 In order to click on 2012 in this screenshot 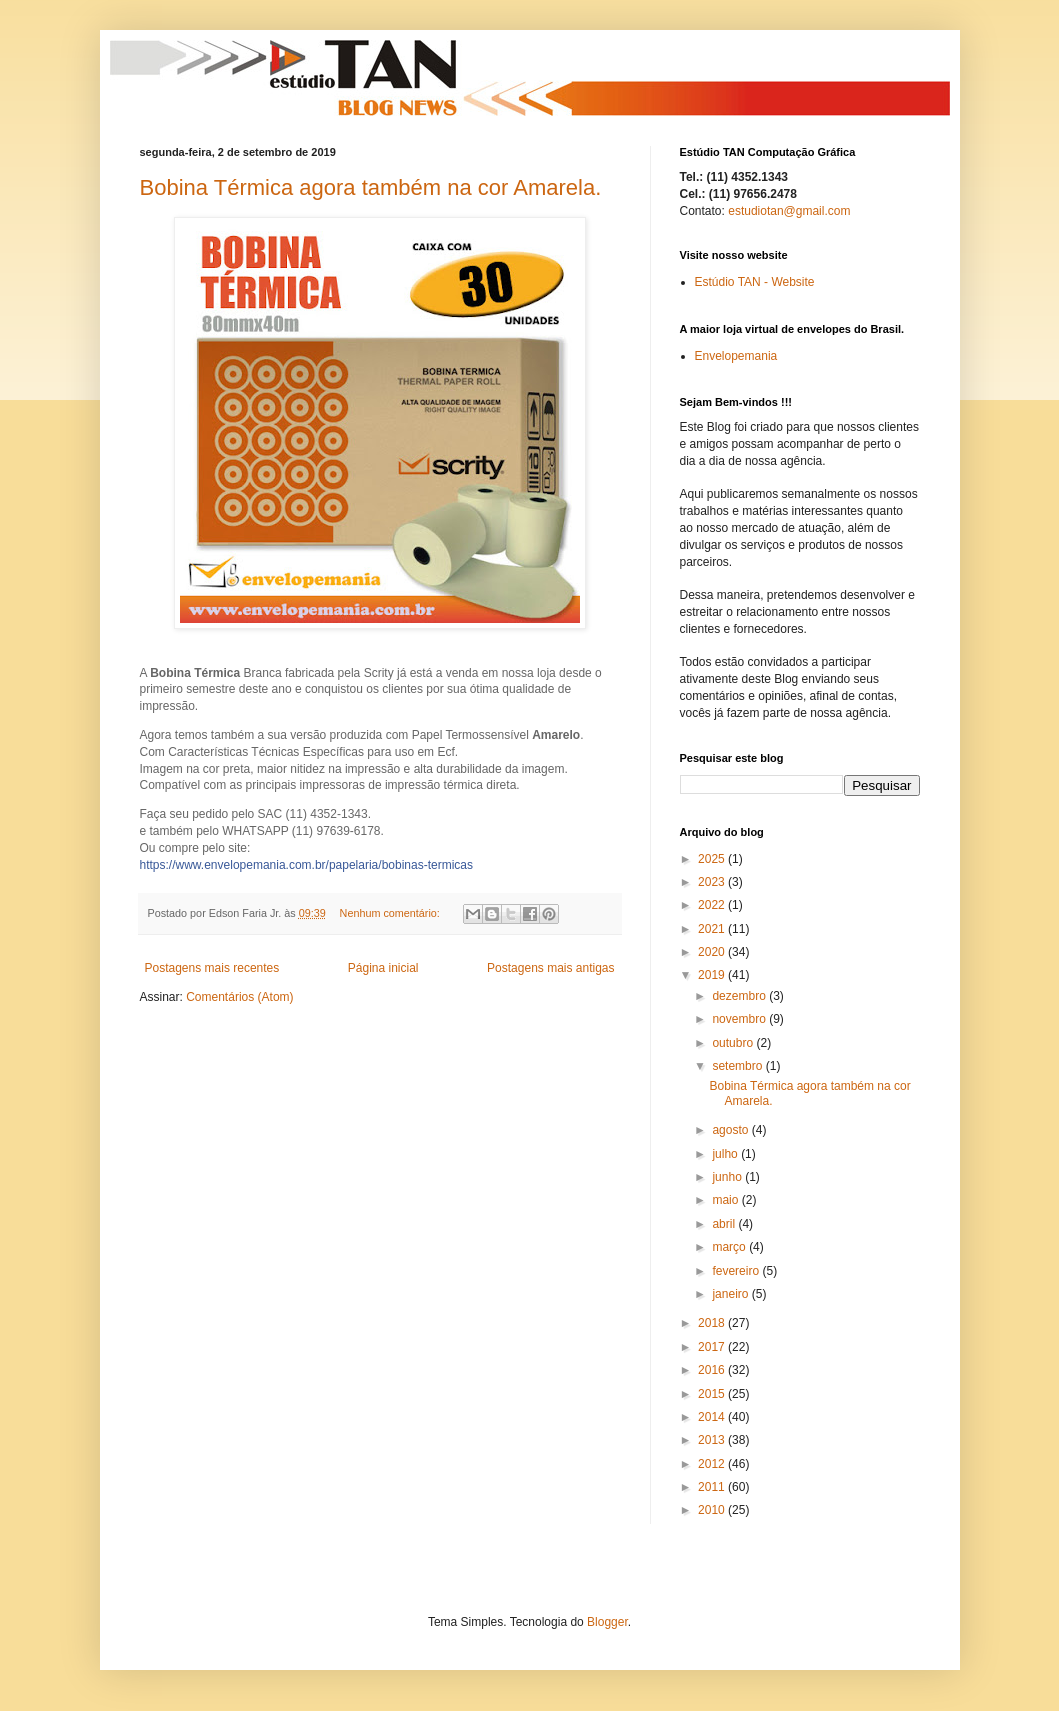, I will do `click(713, 1464)`.